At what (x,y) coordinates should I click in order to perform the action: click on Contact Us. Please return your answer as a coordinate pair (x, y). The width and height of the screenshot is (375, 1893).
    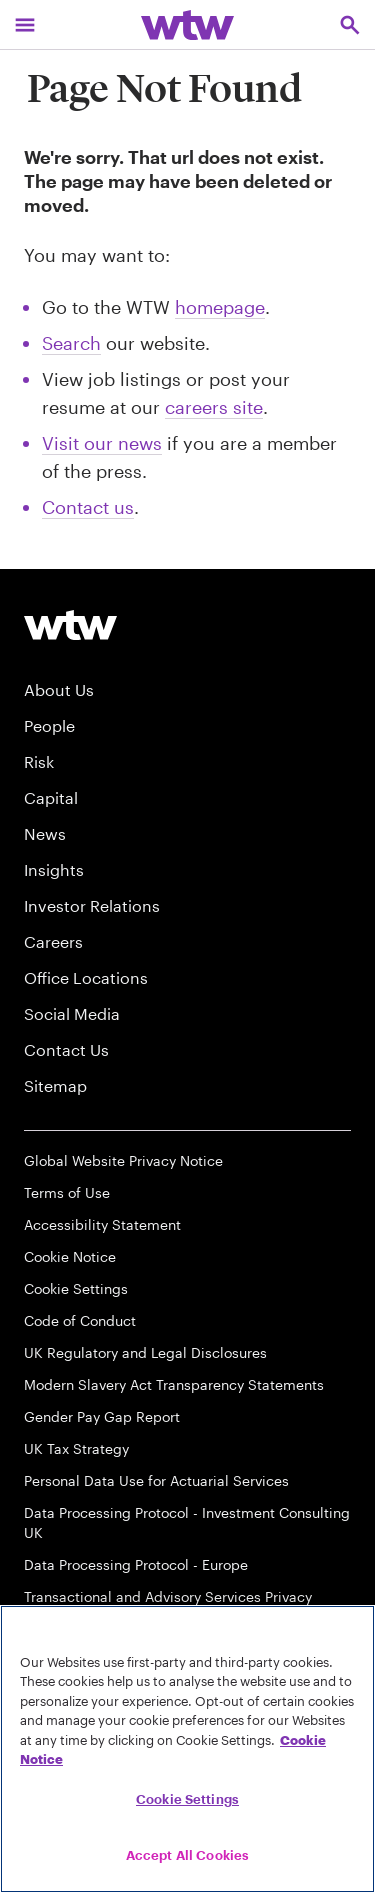
    Looking at the image, I should click on (66, 1049).